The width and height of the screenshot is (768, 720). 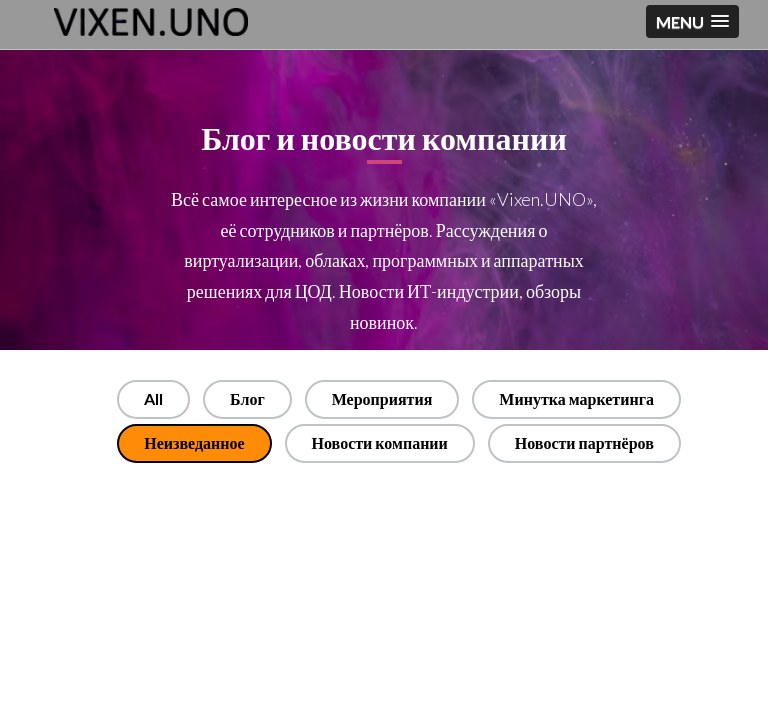 I want to click on Минутка маркетинга, so click(x=576, y=398).